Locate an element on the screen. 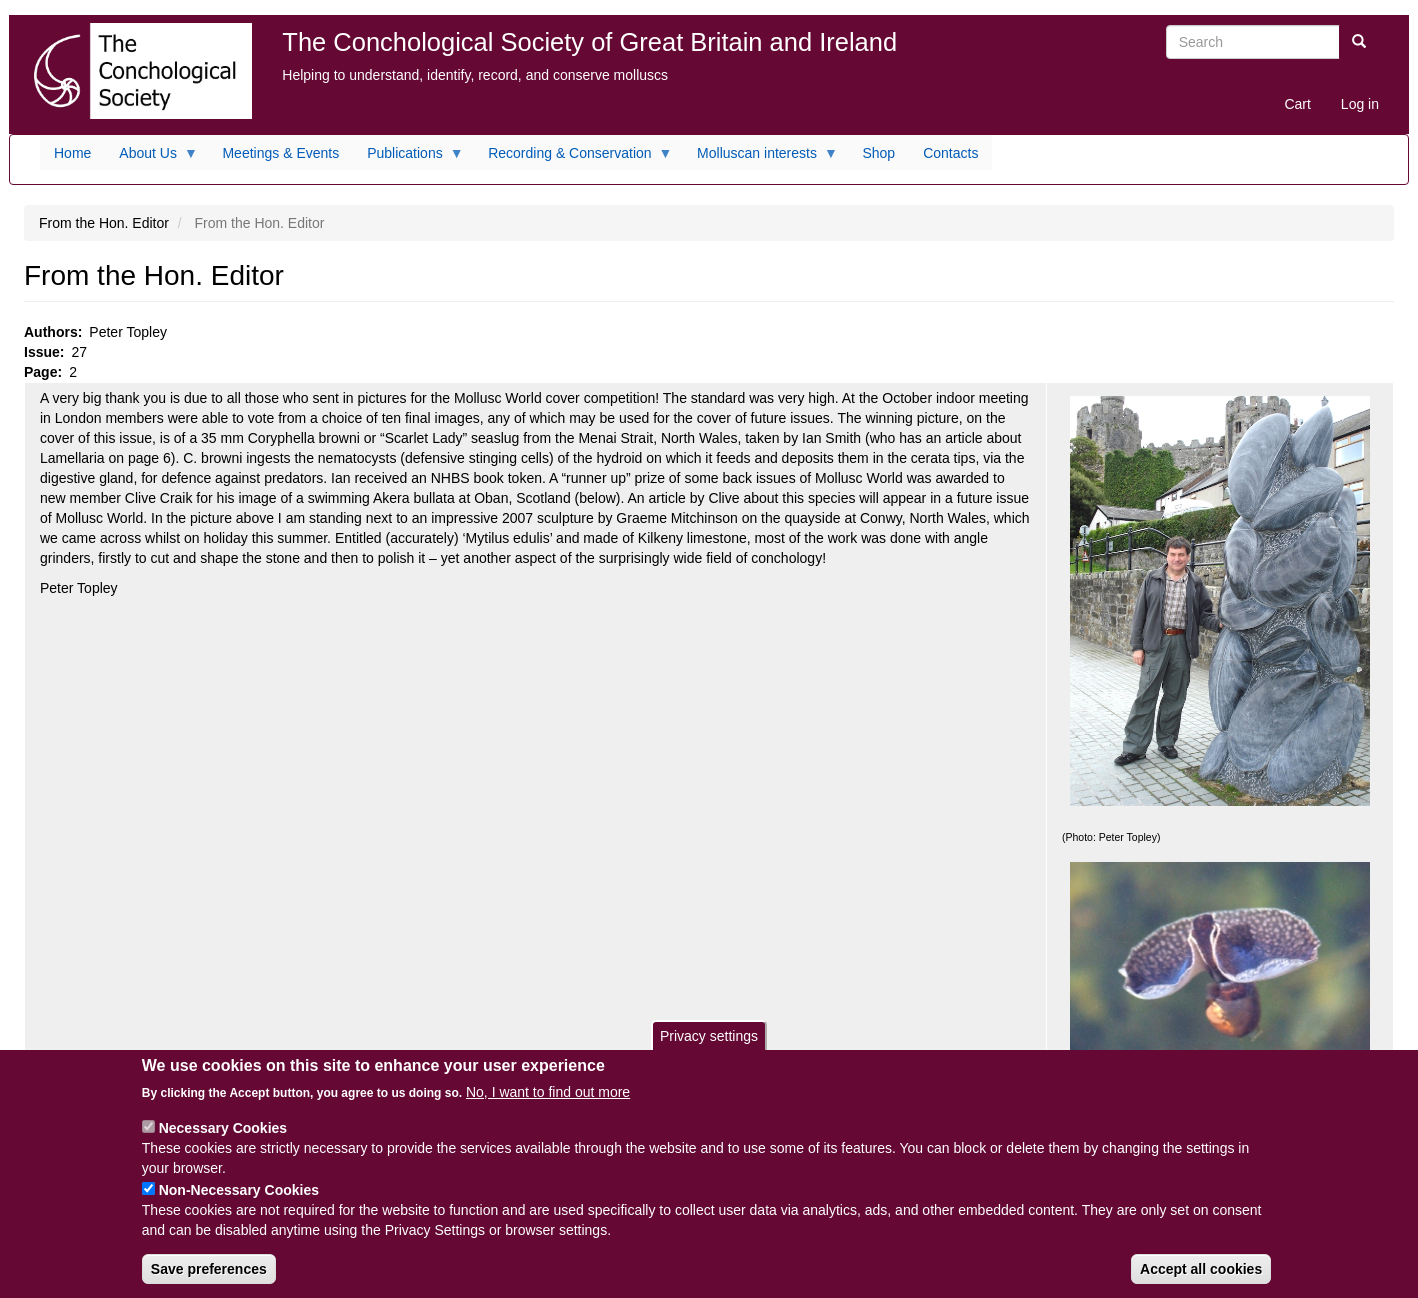 This screenshot has width=1418, height=1298. Necessary Cookies is located at coordinates (223, 1136).